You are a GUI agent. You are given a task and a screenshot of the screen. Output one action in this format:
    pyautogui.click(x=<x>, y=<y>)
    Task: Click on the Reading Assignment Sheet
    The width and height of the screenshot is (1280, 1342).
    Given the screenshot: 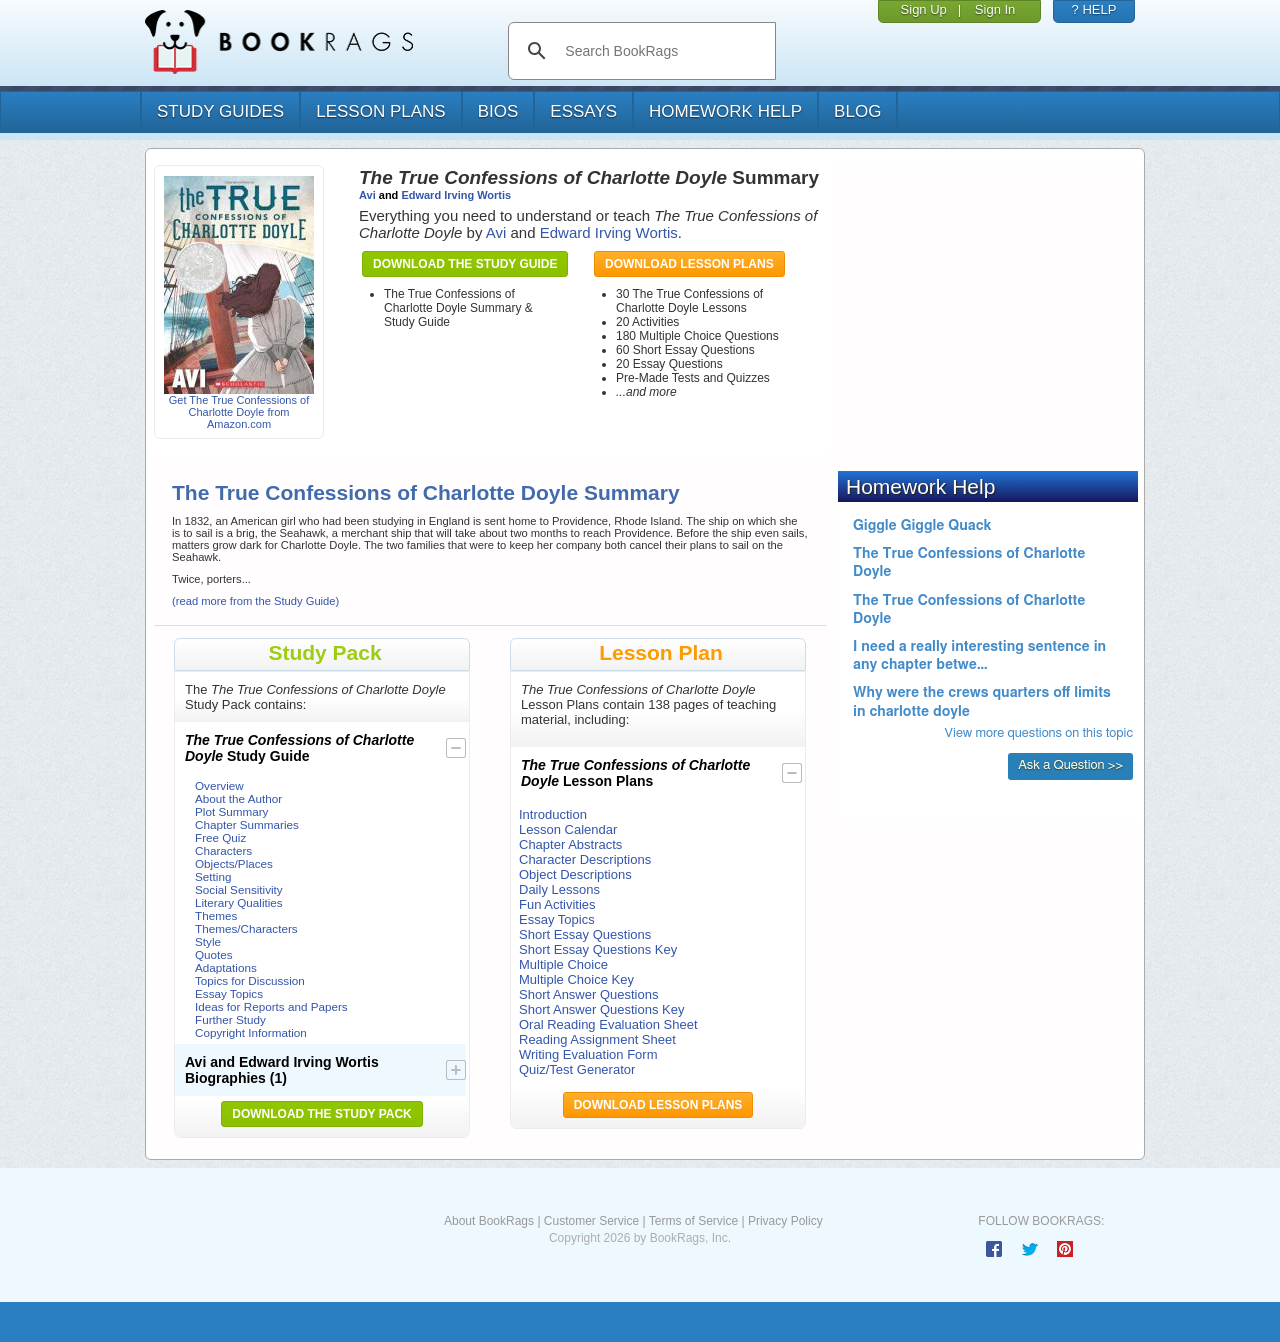 What is the action you would take?
    pyautogui.click(x=597, y=1039)
    